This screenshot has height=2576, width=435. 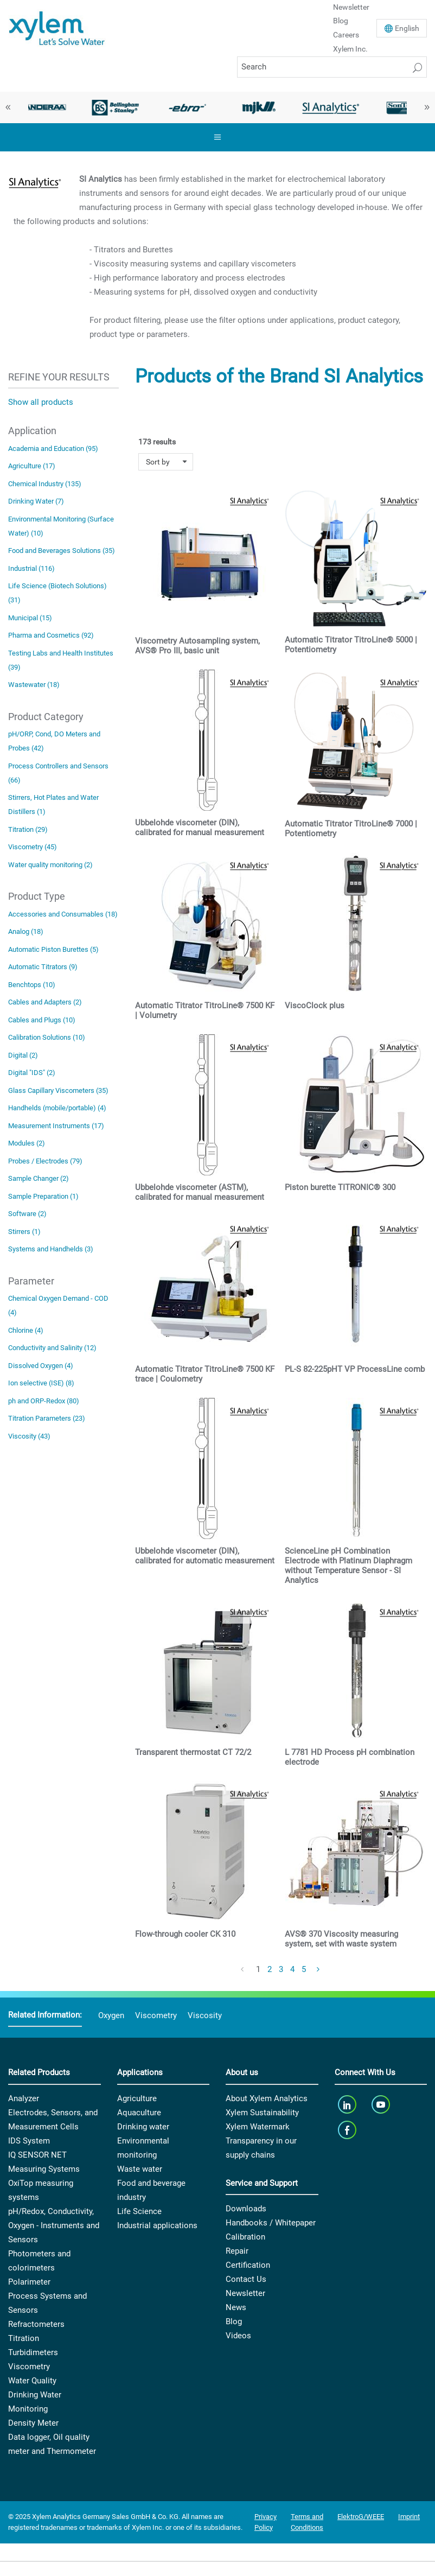 What do you see at coordinates (61, 550) in the screenshot?
I see `Food and Beverages Solutions (35)` at bounding box center [61, 550].